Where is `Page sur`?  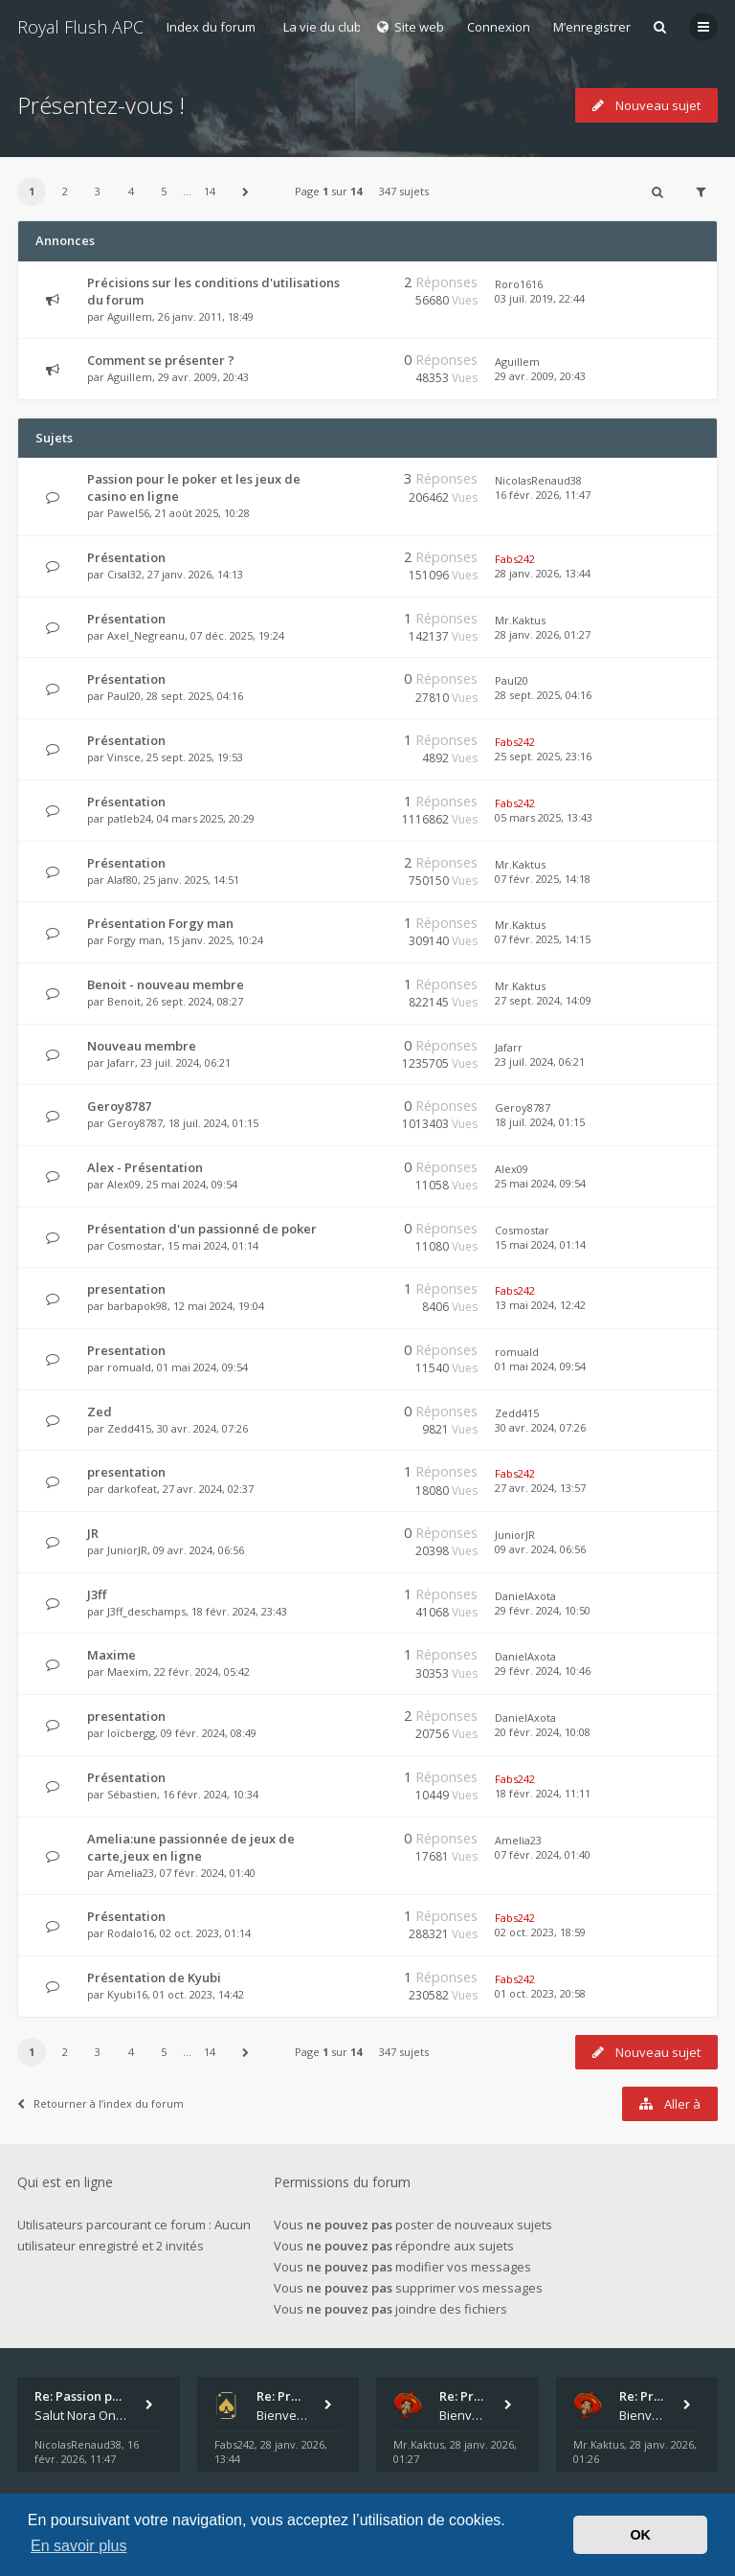 Page sur is located at coordinates (328, 191).